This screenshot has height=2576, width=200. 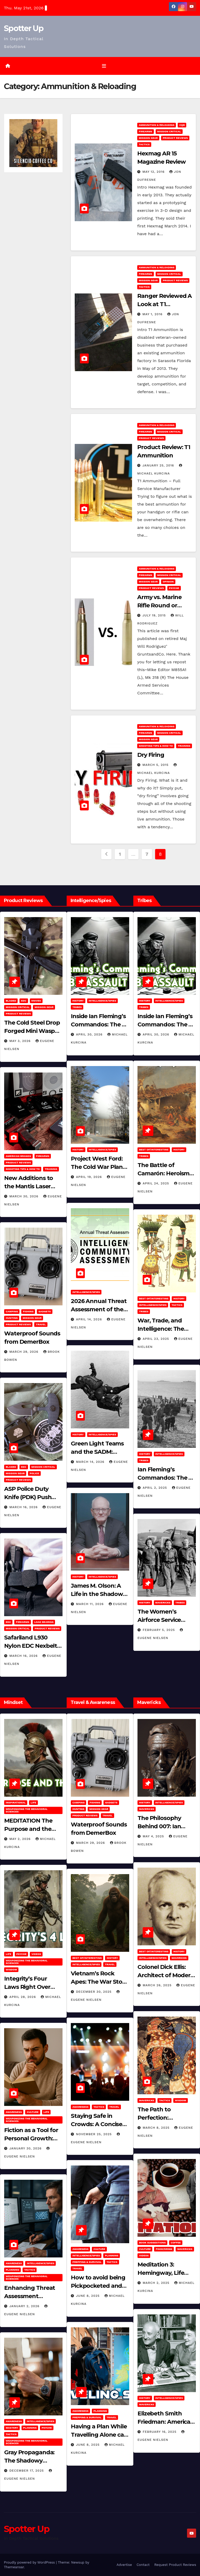 I want to click on March 16, 2026, so click(x=24, y=1507).